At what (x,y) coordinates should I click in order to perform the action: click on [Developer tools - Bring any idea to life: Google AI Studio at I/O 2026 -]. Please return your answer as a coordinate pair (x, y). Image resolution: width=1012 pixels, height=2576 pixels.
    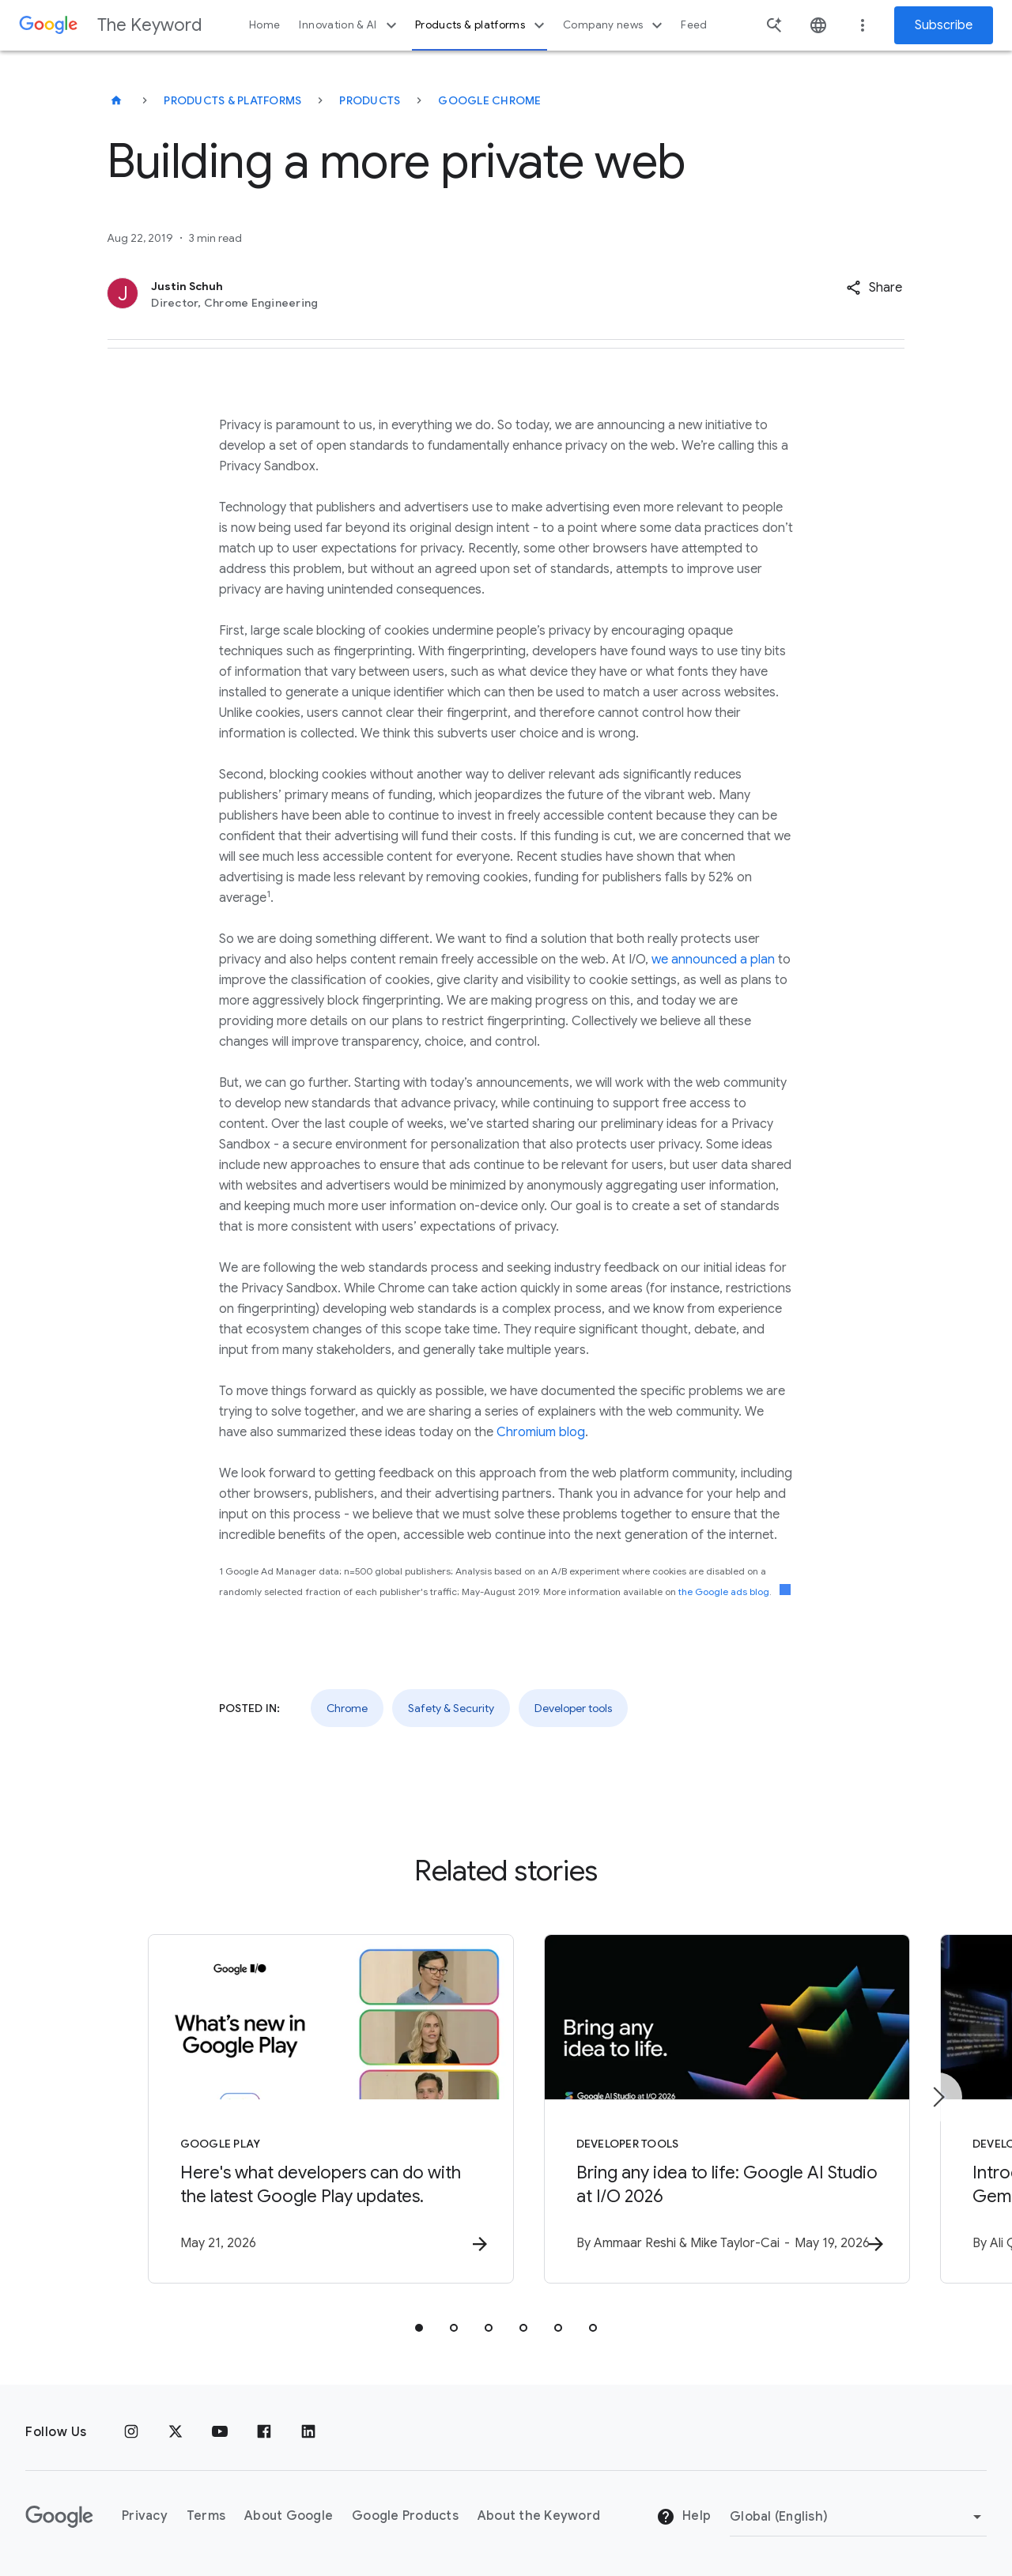
    Looking at the image, I should click on (713, 2109).